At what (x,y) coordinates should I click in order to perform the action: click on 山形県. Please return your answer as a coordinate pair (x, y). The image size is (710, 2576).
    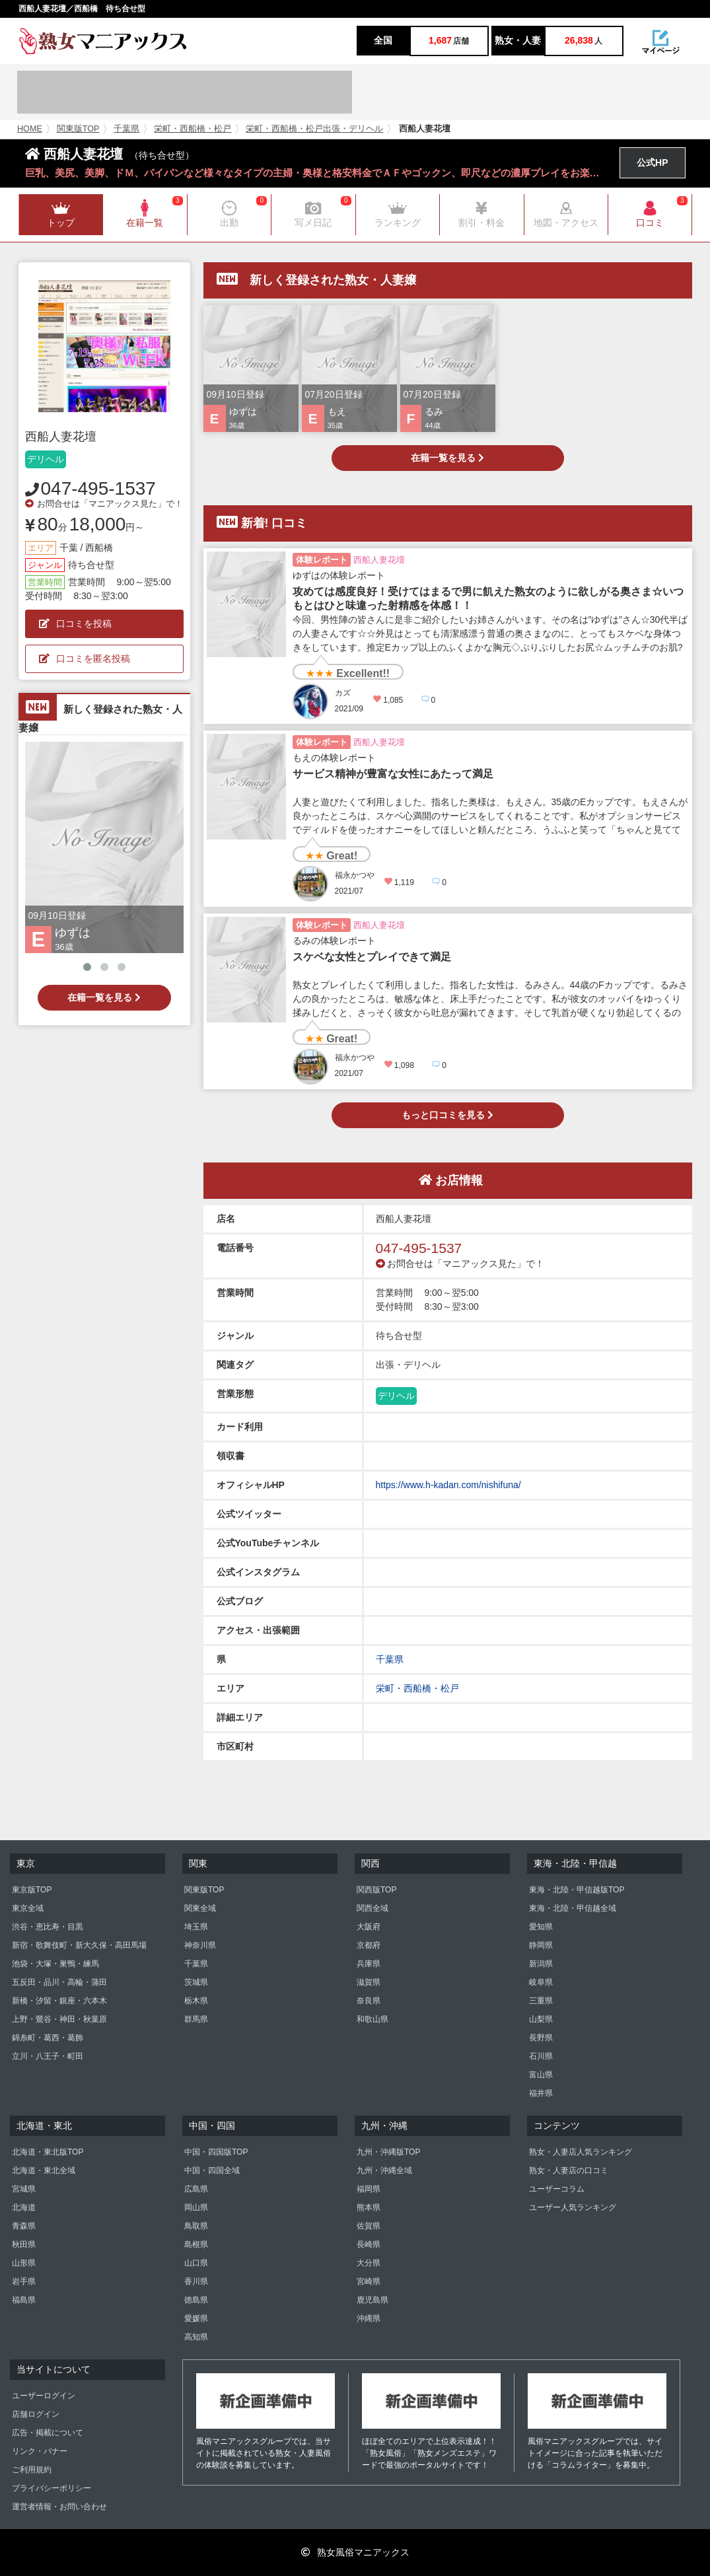
    Looking at the image, I should click on (24, 2263).